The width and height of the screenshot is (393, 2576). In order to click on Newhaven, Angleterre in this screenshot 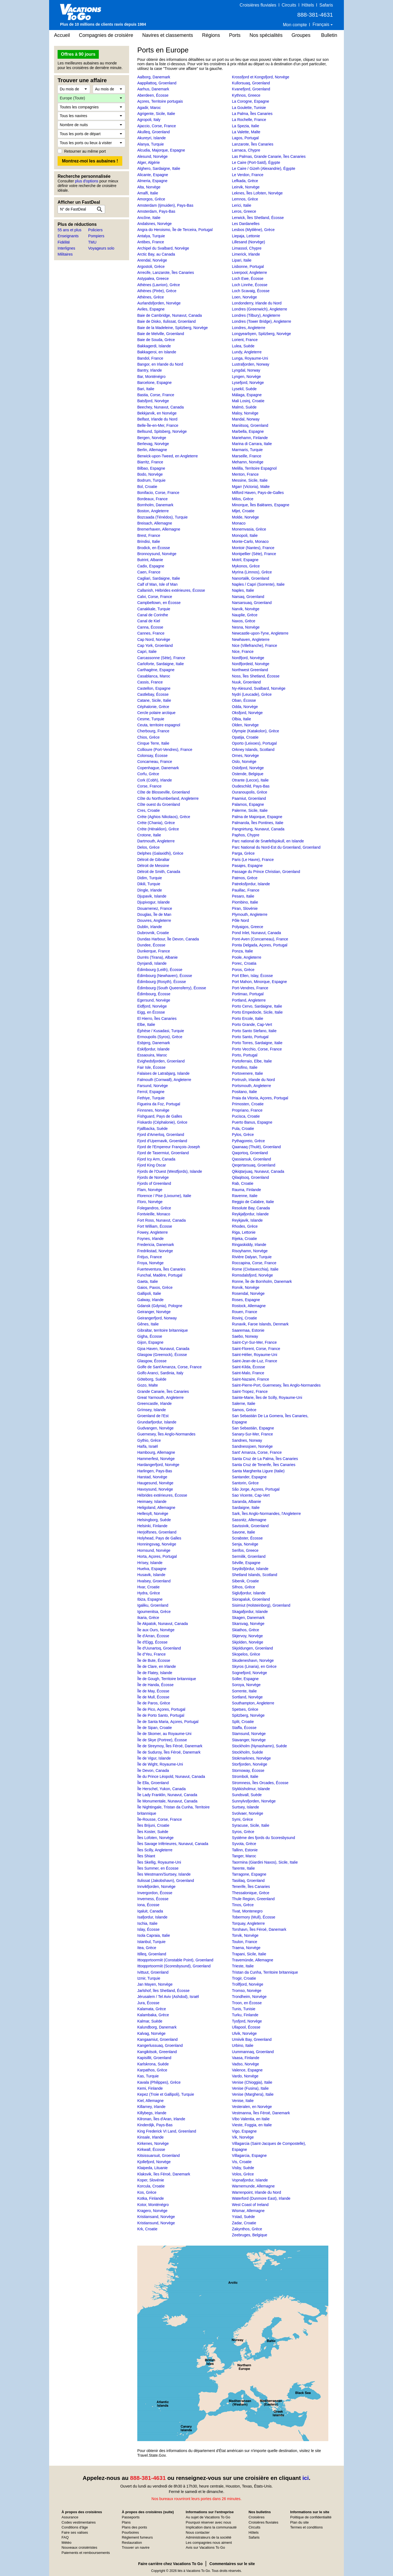, I will do `click(251, 639)`.